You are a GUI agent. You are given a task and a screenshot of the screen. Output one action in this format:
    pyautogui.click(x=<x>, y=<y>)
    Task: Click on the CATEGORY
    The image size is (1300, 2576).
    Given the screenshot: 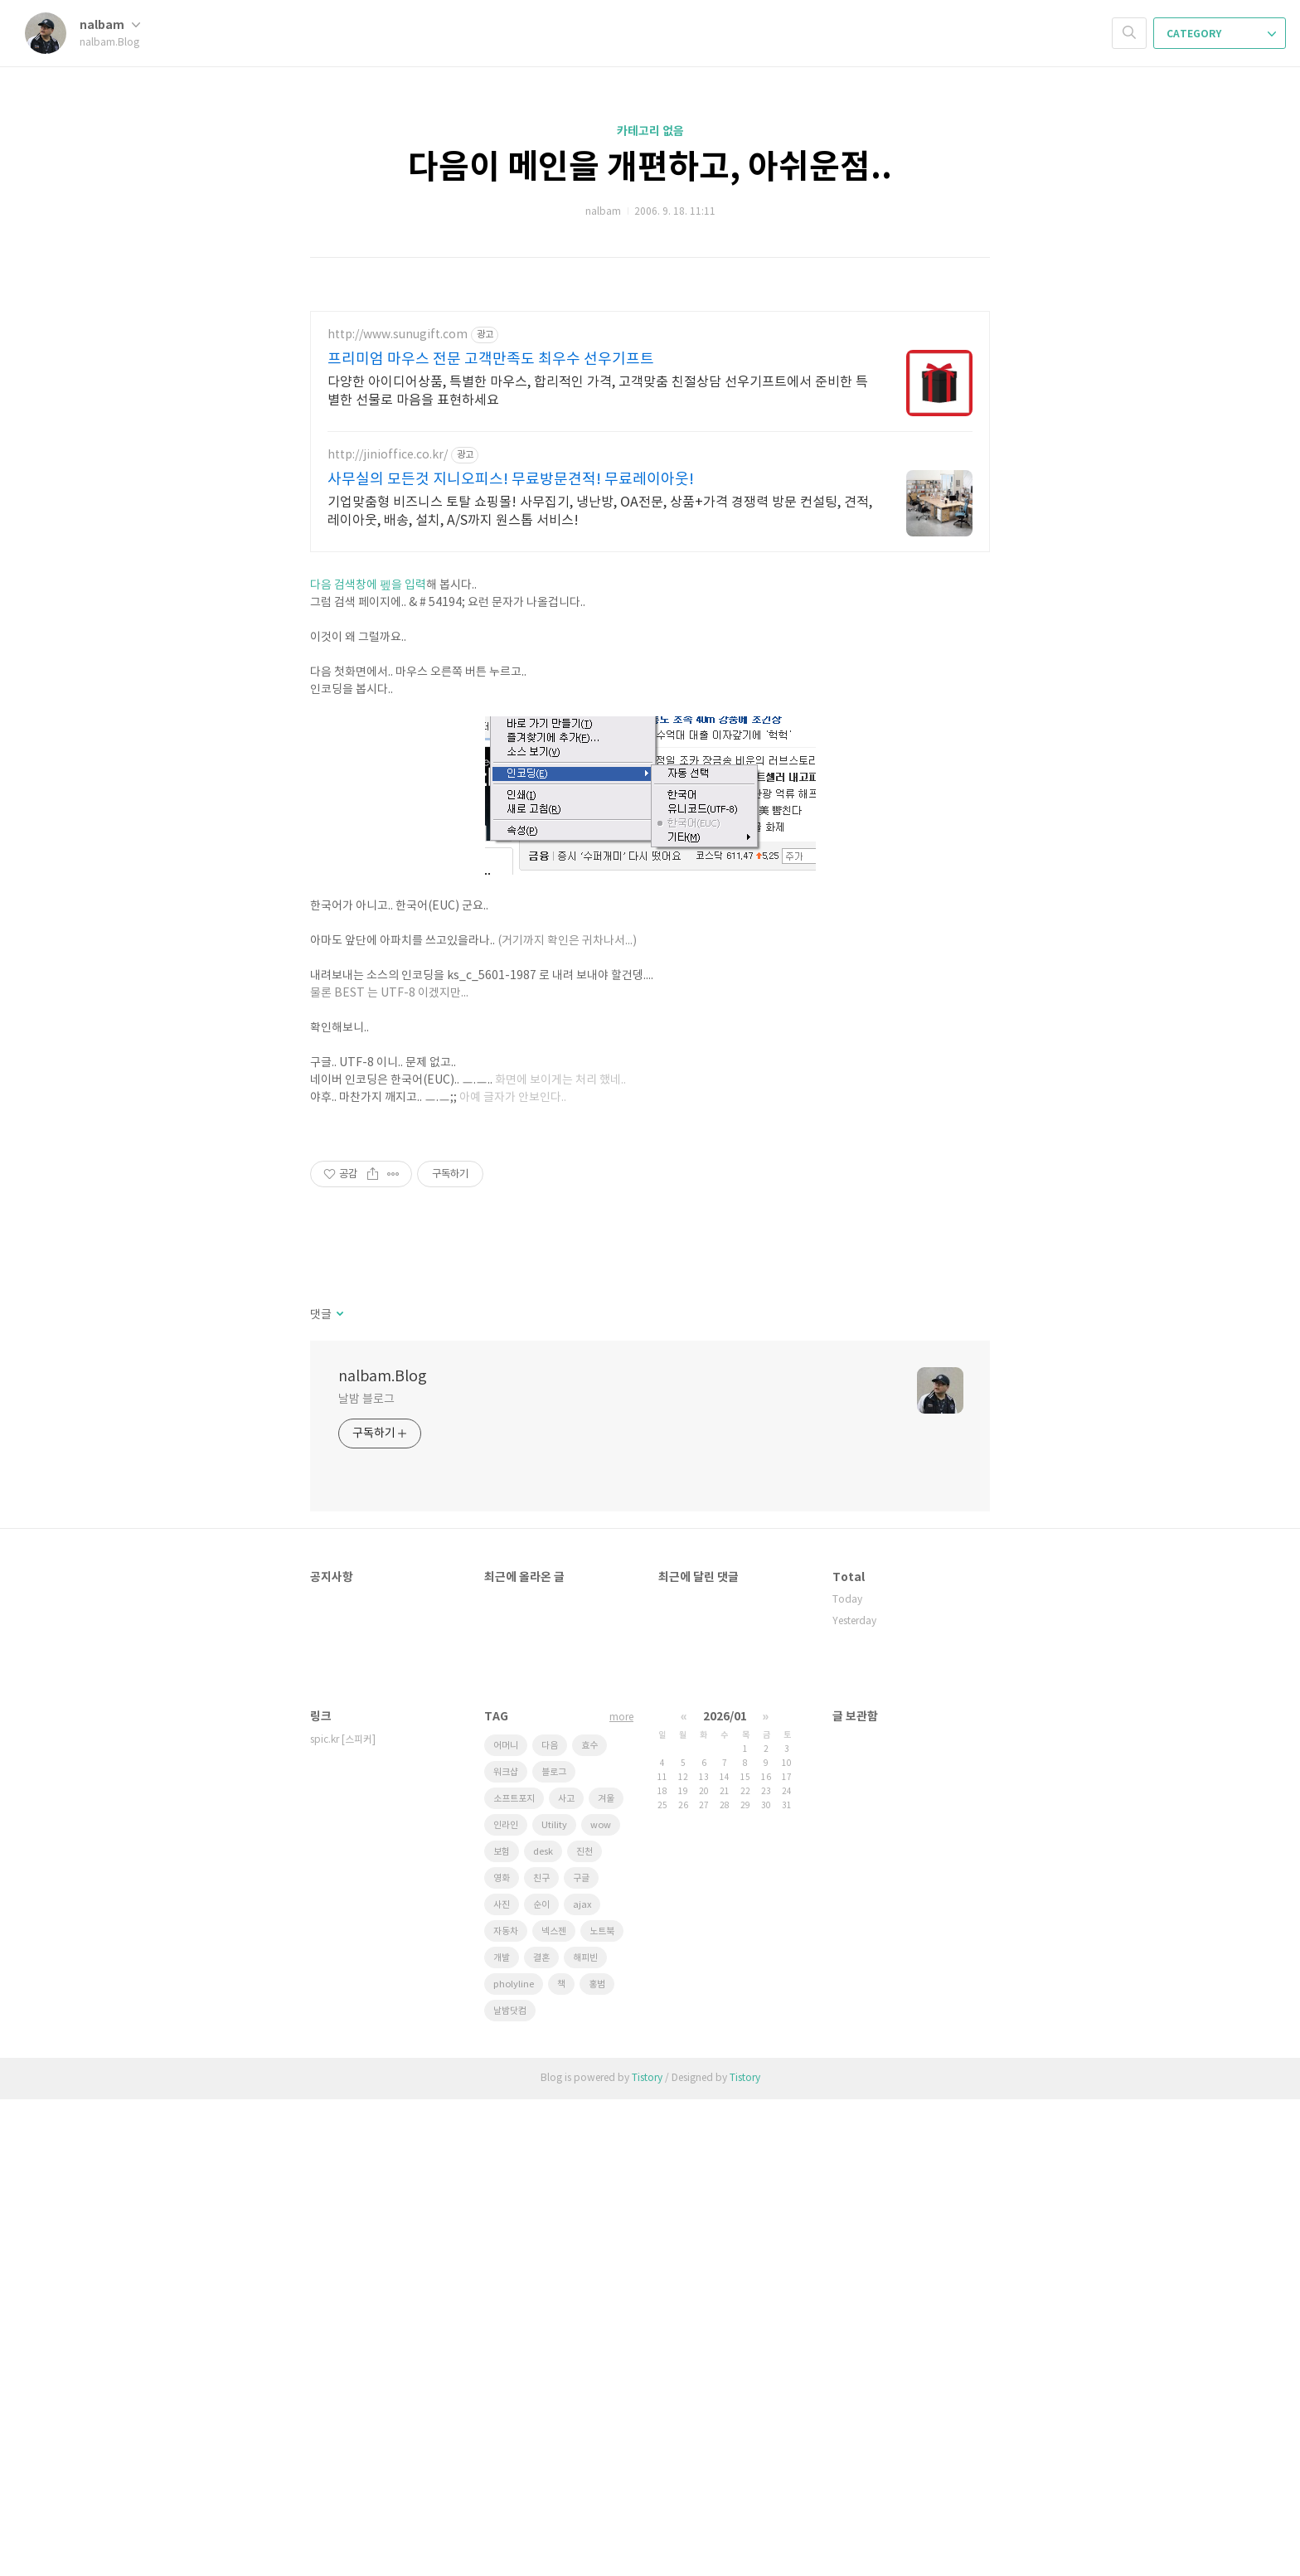 What is the action you would take?
    pyautogui.click(x=1221, y=34)
    